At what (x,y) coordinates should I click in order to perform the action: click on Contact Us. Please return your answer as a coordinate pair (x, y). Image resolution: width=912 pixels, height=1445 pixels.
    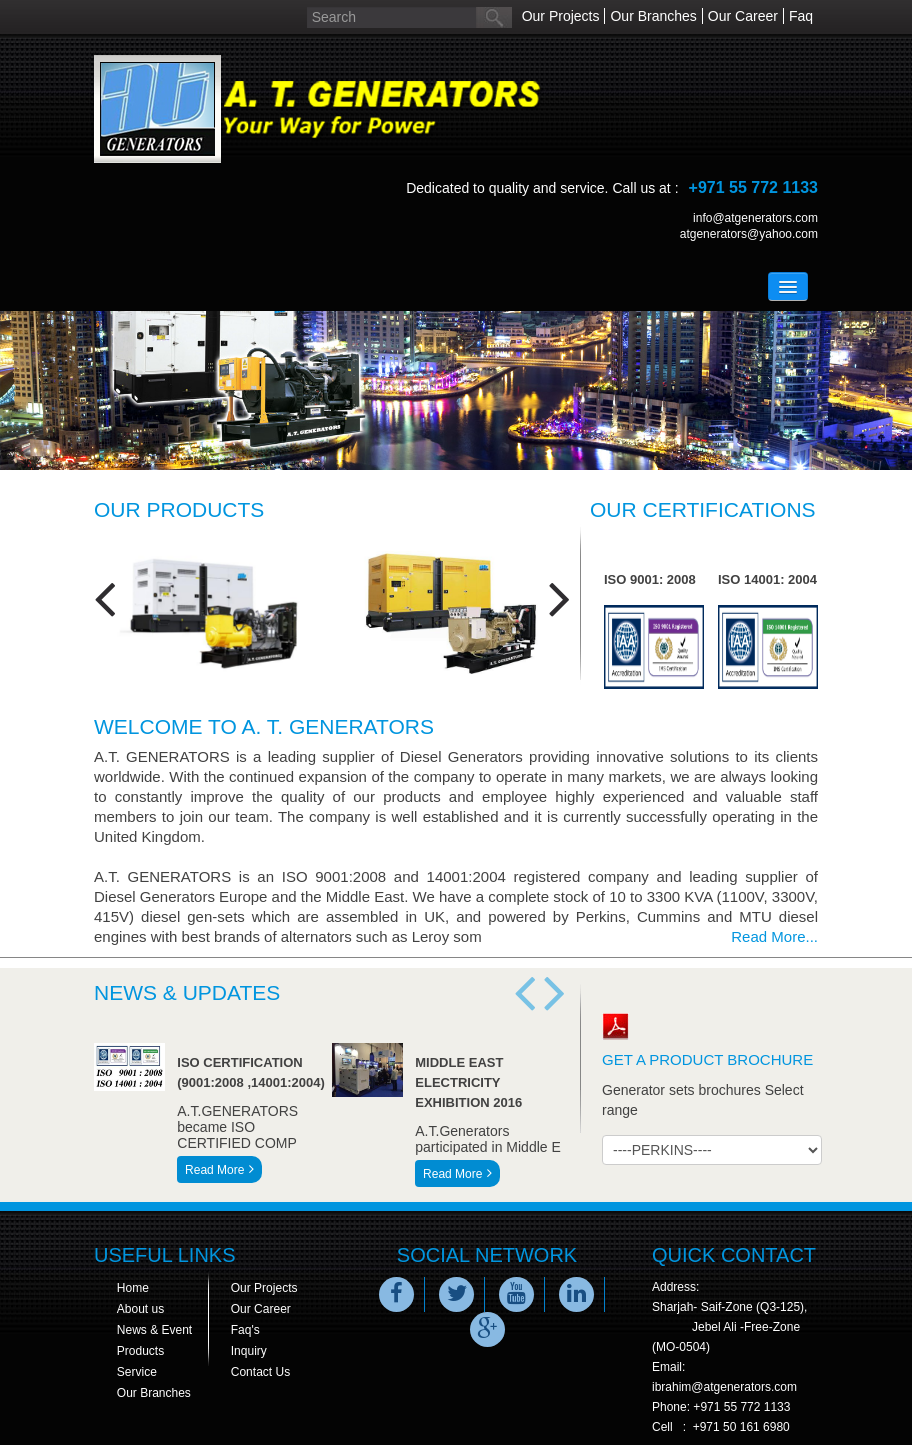
    Looking at the image, I should click on (260, 1372).